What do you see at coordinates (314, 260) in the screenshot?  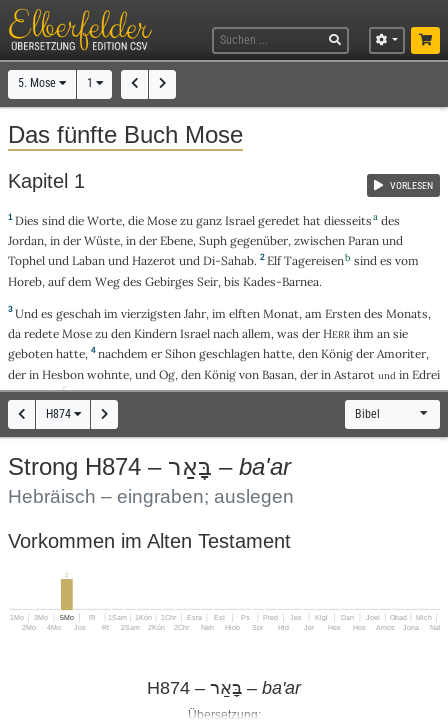 I see `Tagereisen` at bounding box center [314, 260].